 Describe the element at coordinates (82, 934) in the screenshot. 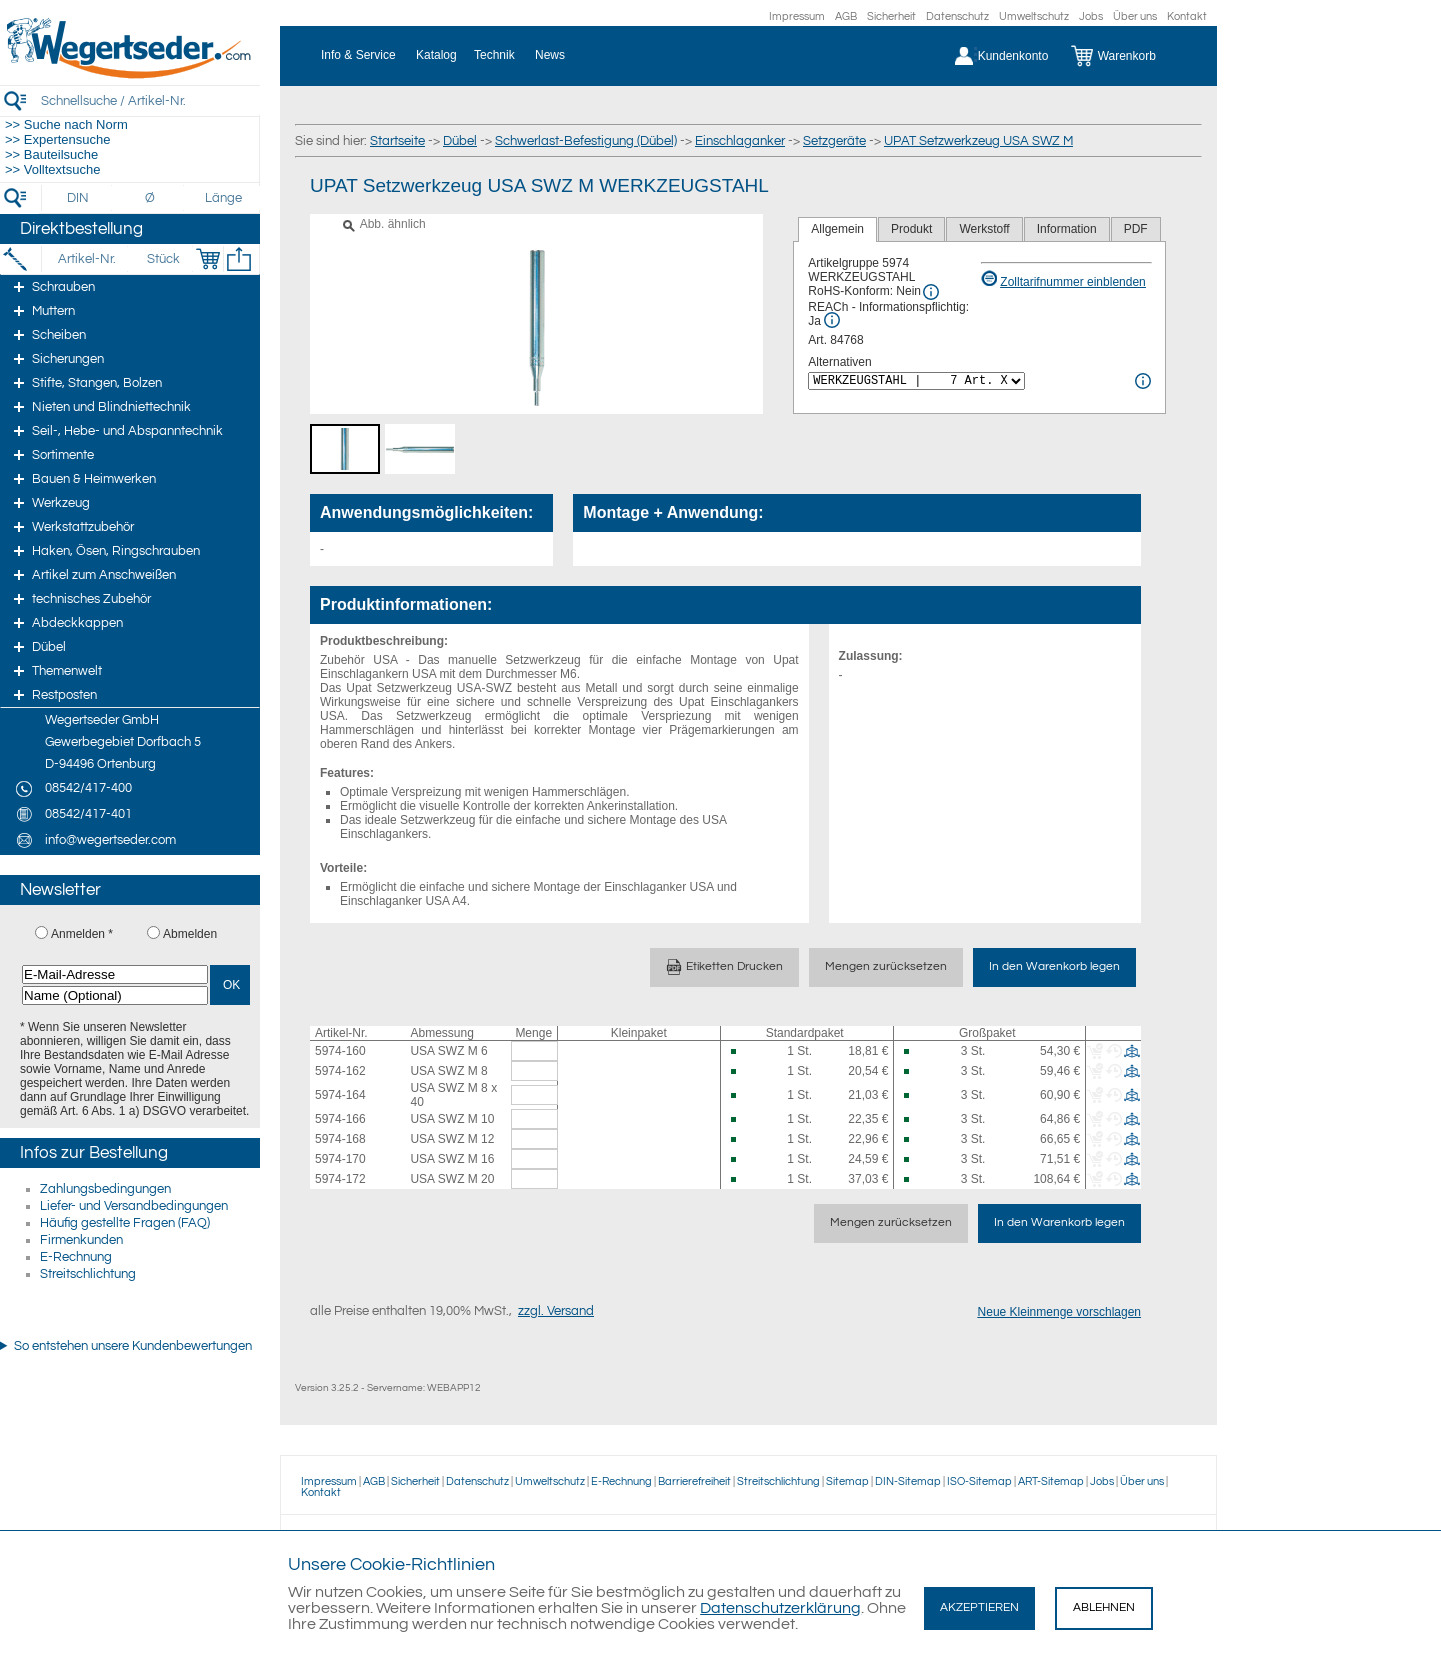

I see `Anmelden *` at that location.